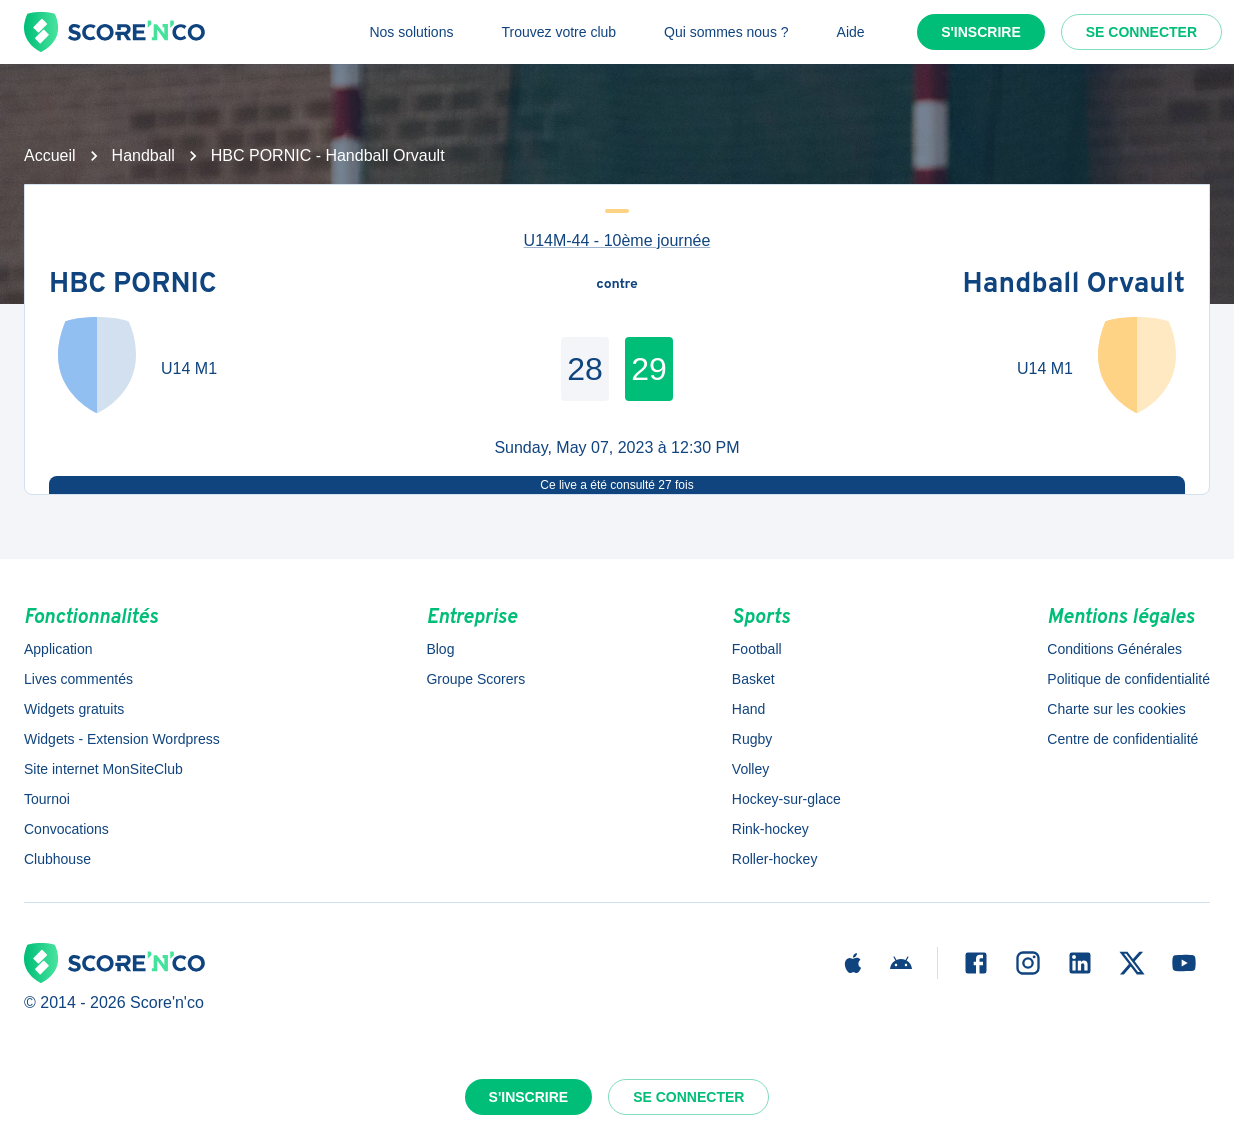 The image size is (1234, 1143). What do you see at coordinates (57, 859) in the screenshot?
I see `Clubhouse` at bounding box center [57, 859].